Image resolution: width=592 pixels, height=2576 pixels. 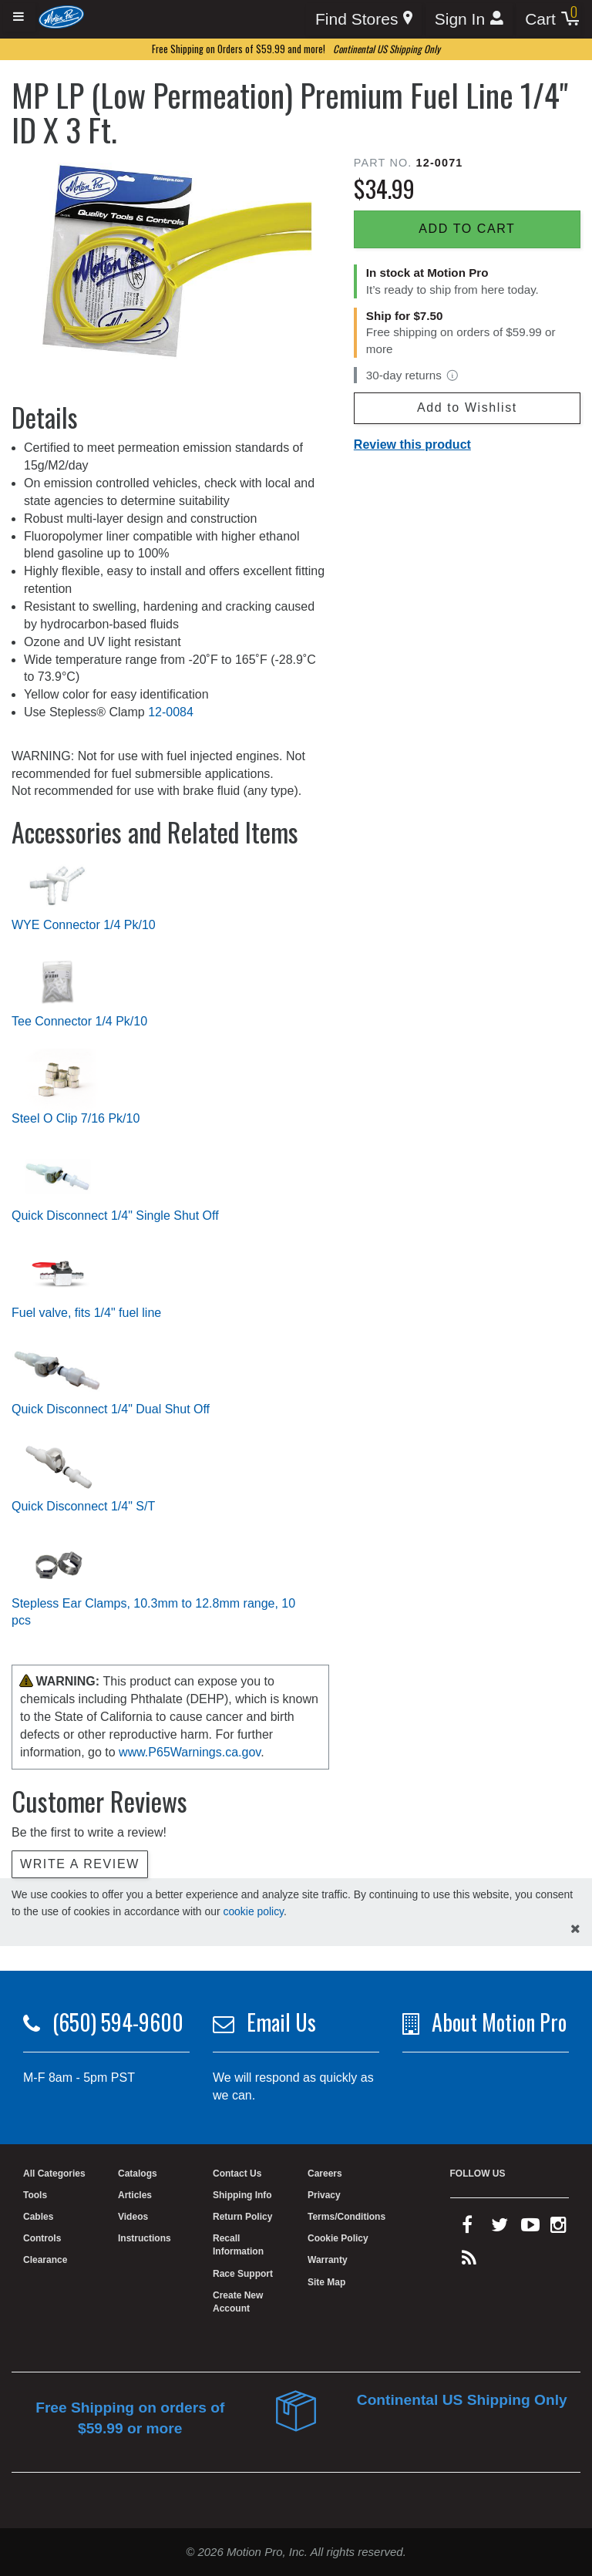 I want to click on [facebook], so click(x=467, y=2228).